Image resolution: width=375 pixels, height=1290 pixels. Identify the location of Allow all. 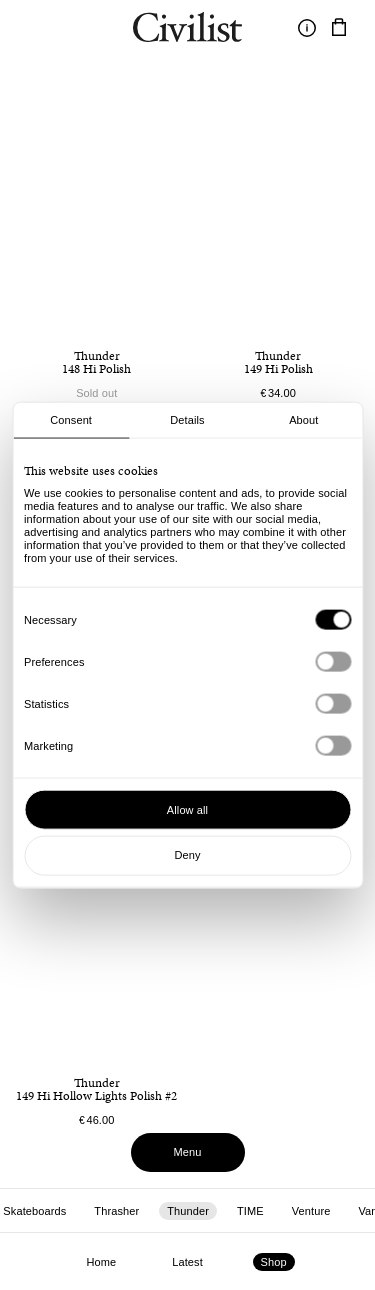
(187, 809).